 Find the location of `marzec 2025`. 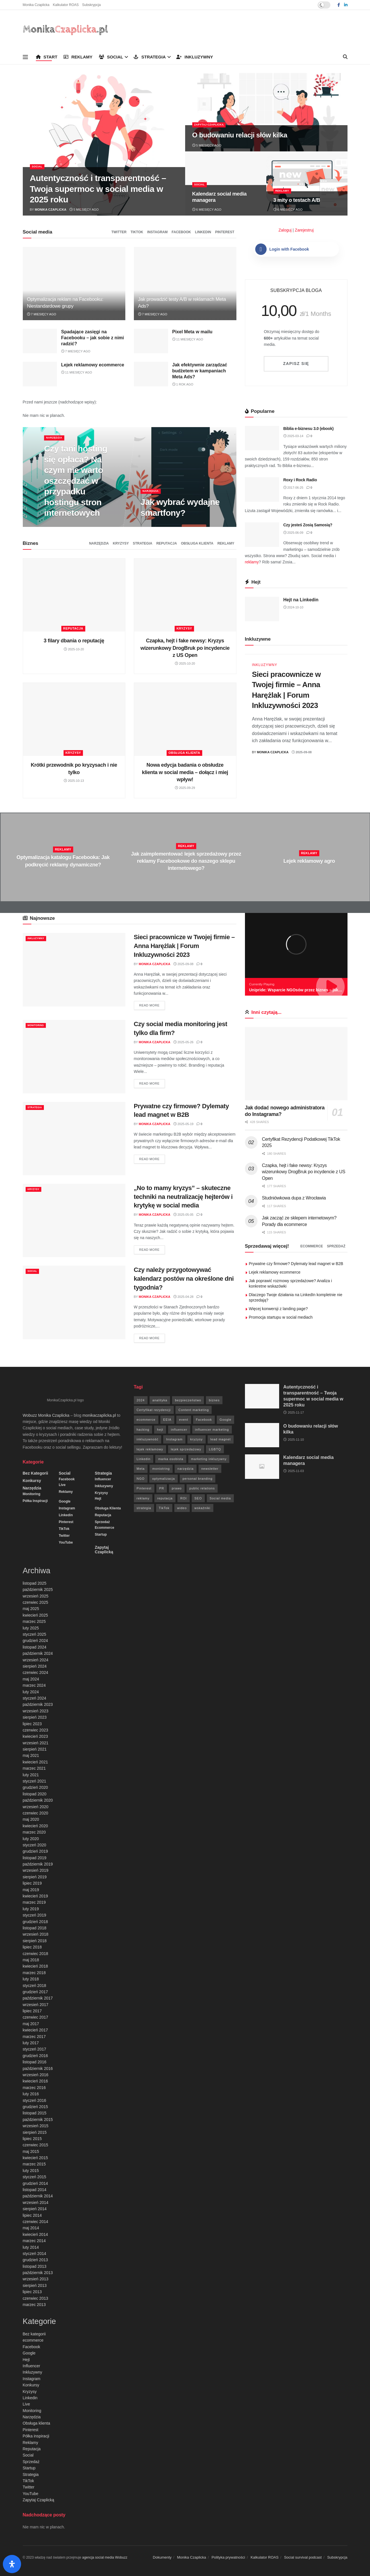

marzec 2025 is located at coordinates (34, 1621).